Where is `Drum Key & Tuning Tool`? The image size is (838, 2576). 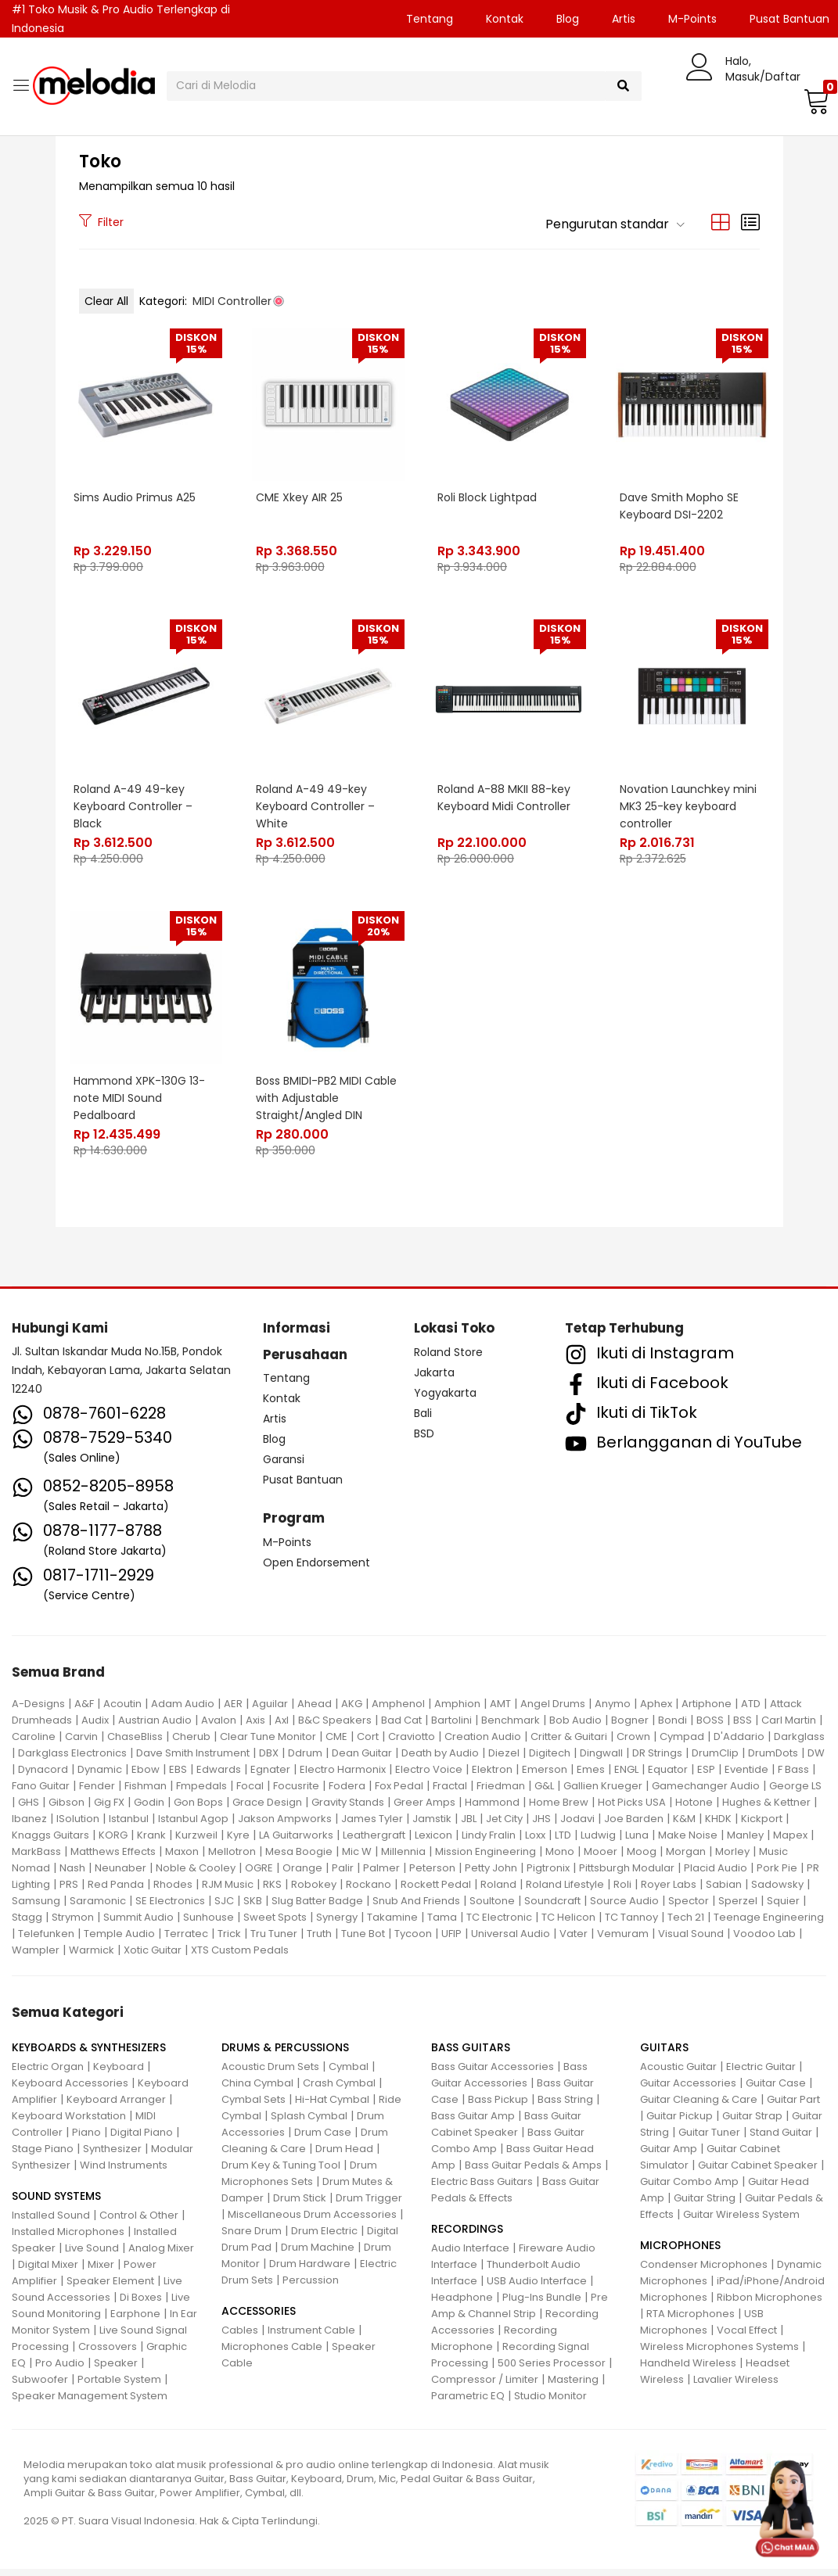 Drum Key & Tuning Tool is located at coordinates (280, 2172).